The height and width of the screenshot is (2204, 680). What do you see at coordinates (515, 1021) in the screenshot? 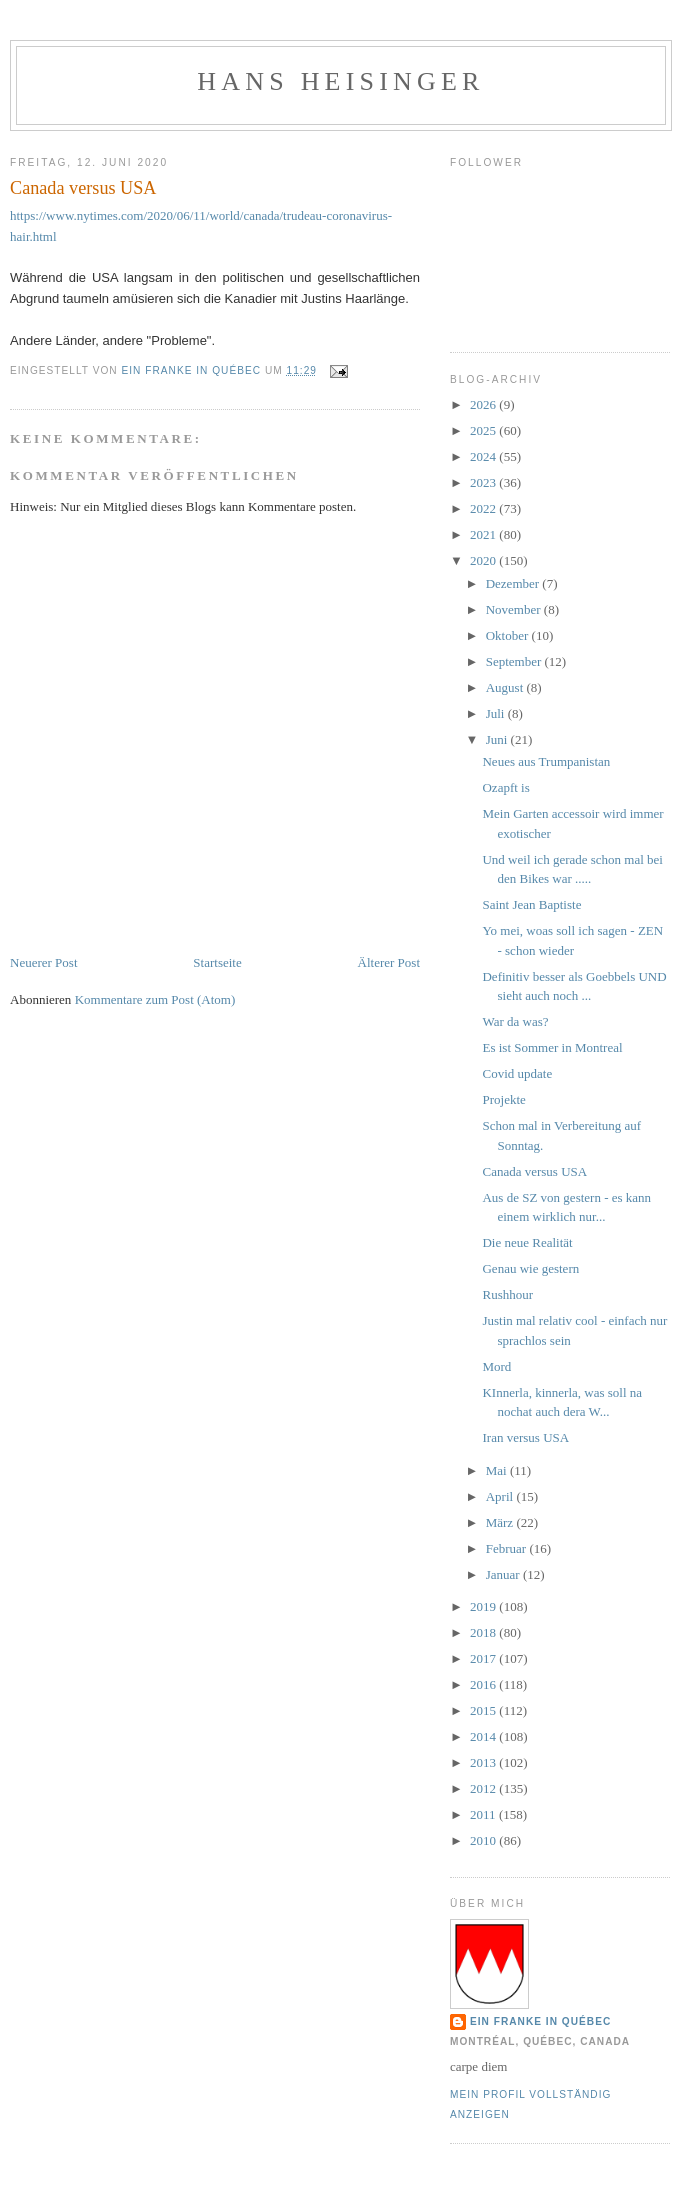
I see `War da was?` at bounding box center [515, 1021].